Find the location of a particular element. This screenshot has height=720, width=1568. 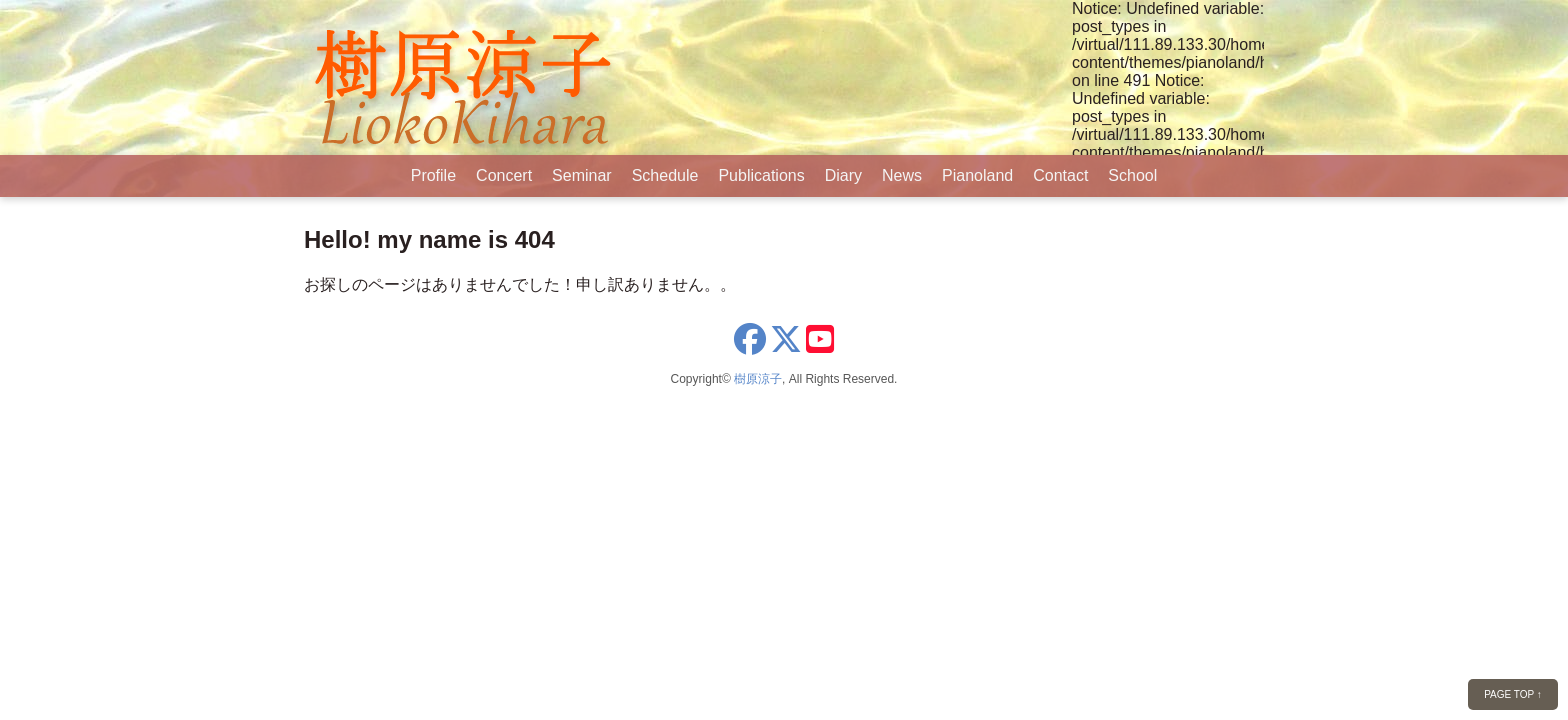

樹原涼子 is located at coordinates (758, 379).